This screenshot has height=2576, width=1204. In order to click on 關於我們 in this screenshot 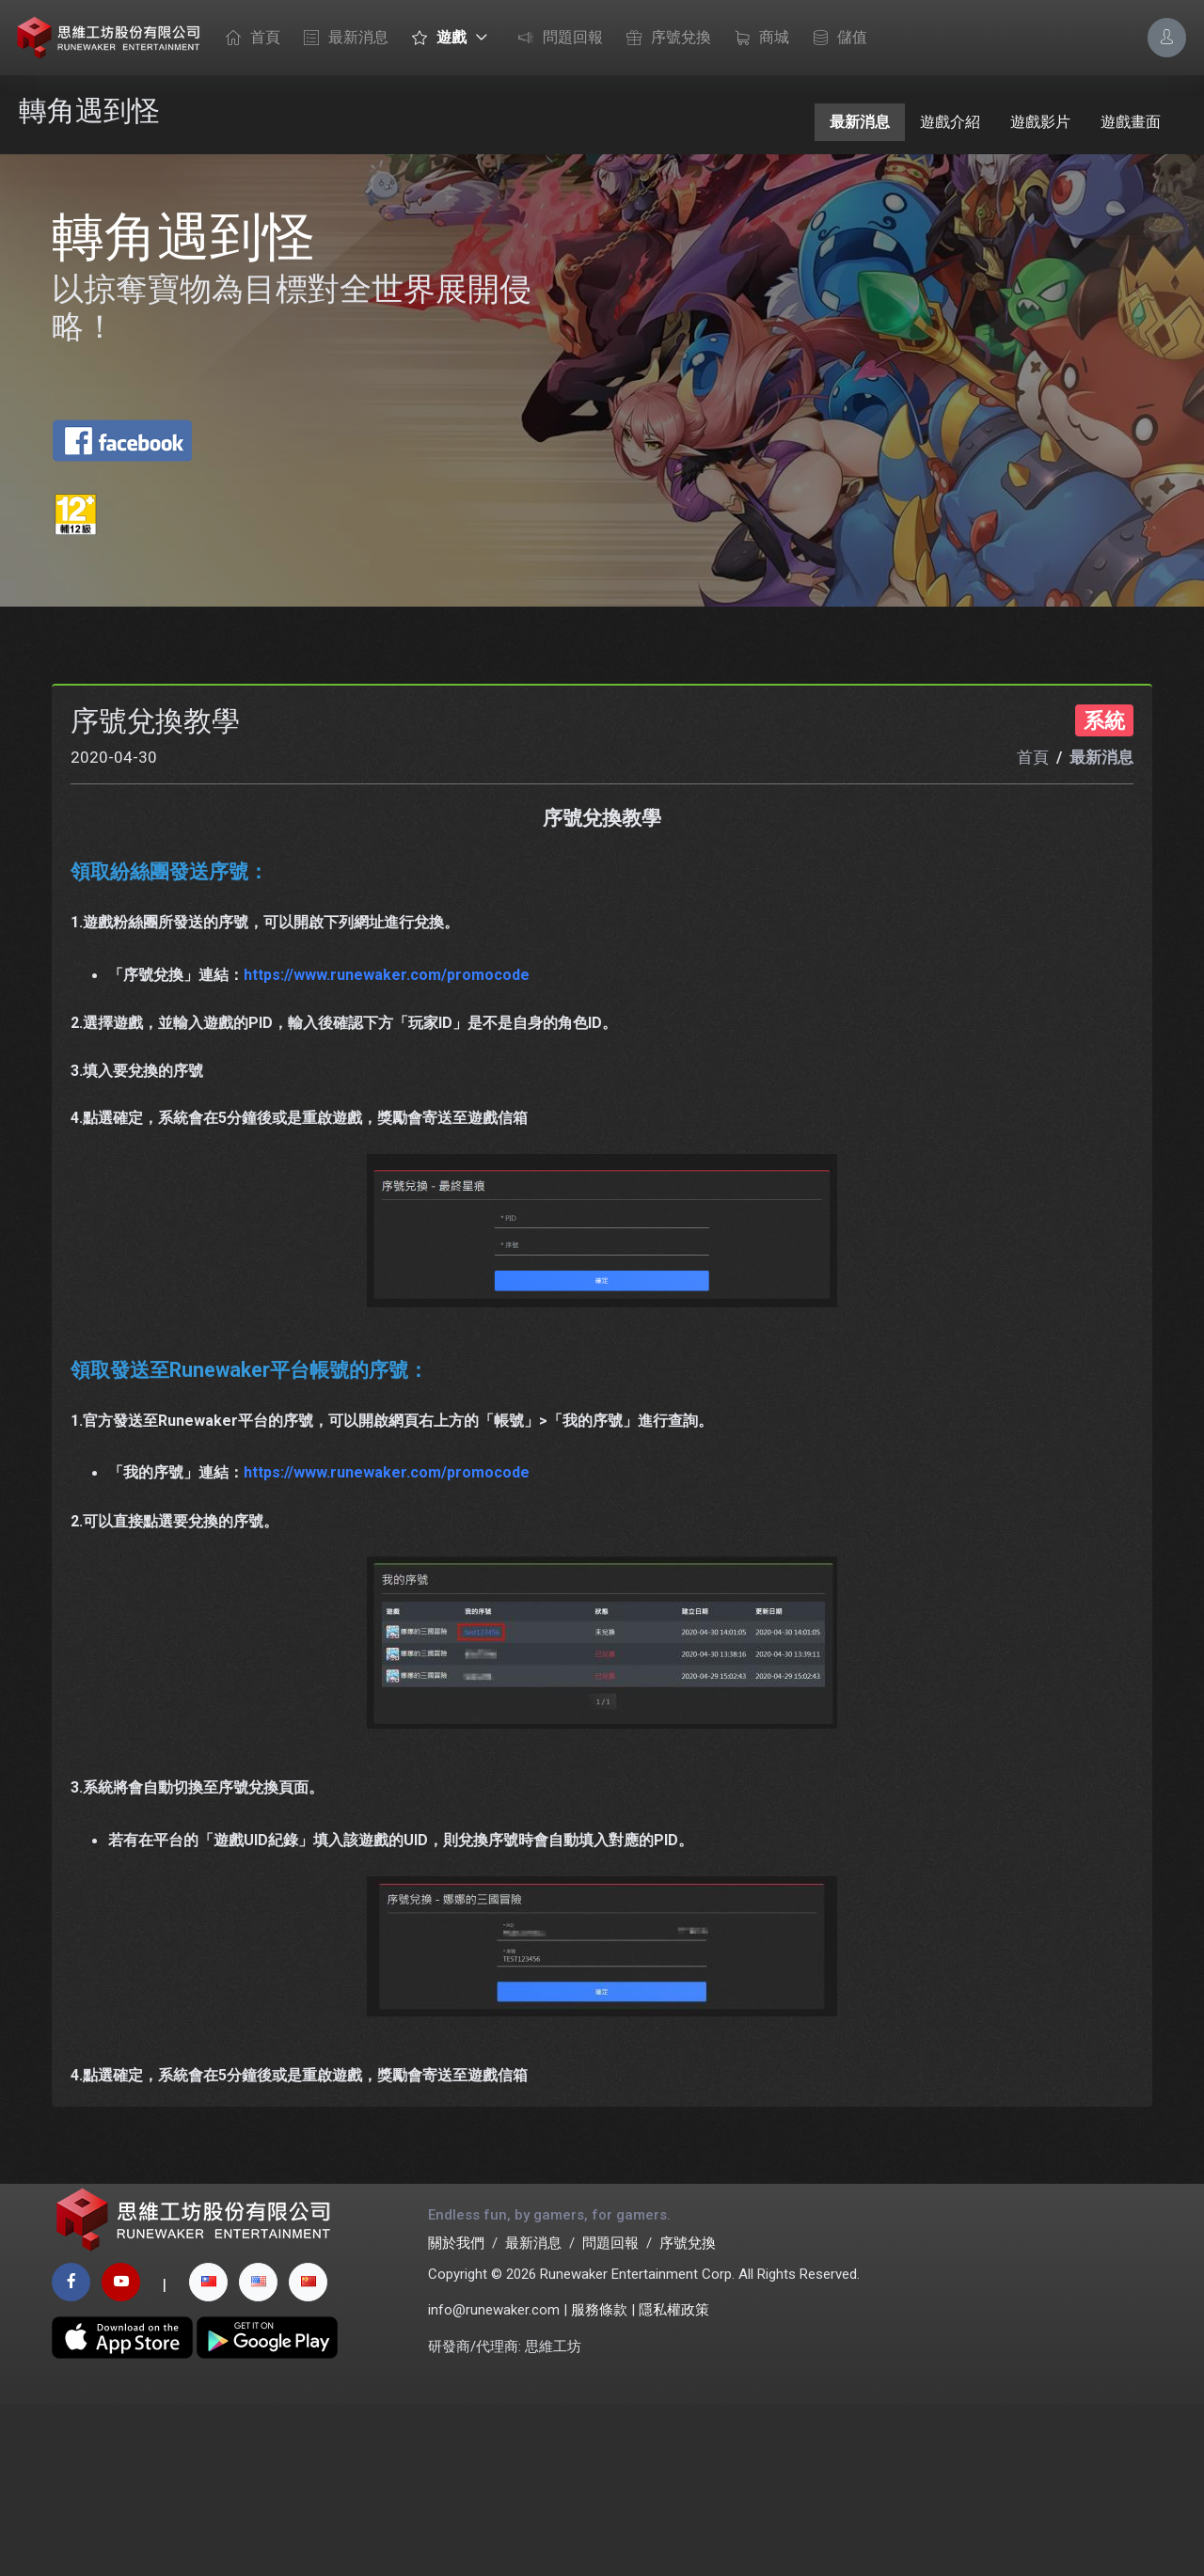, I will do `click(456, 2416)`.